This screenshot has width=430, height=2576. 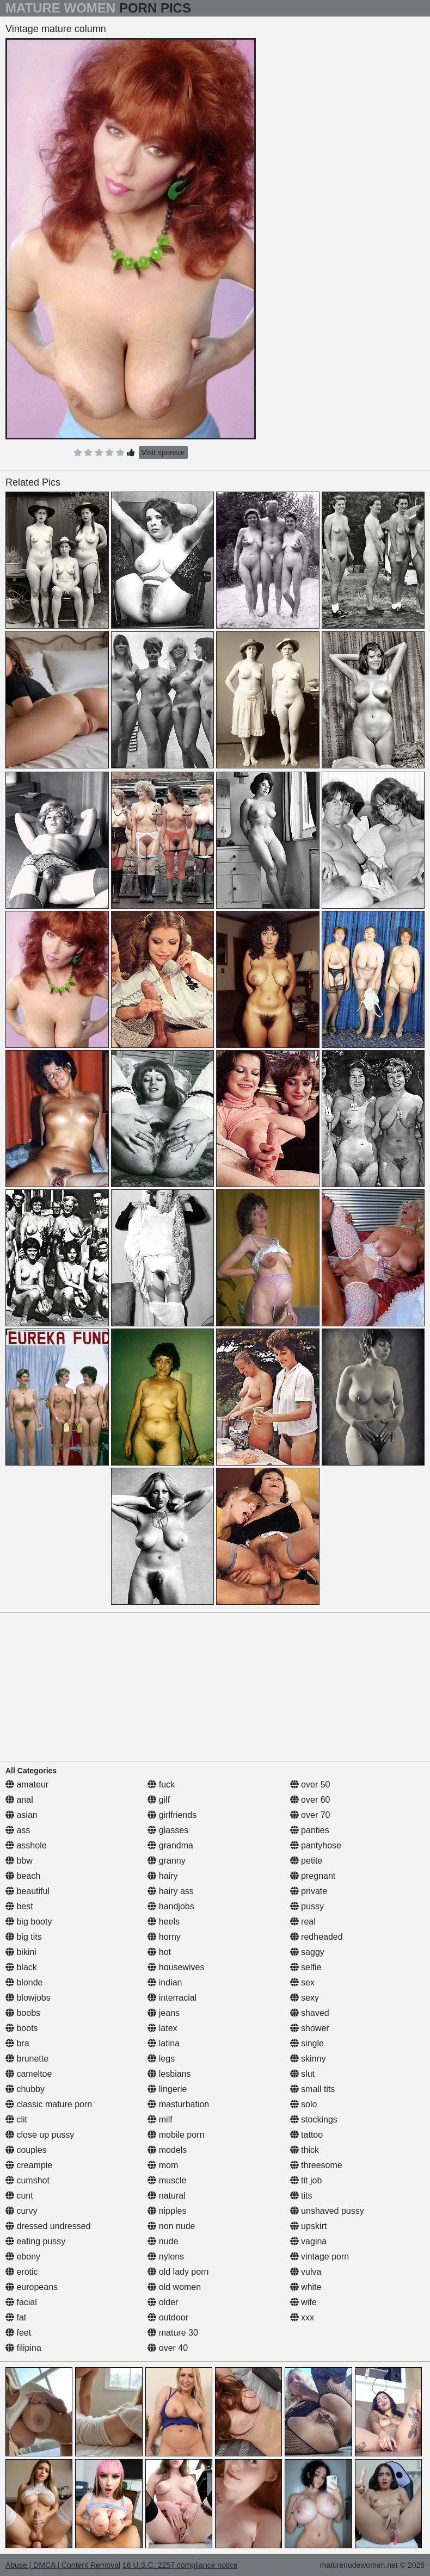 I want to click on bra, so click(x=17, y=2043).